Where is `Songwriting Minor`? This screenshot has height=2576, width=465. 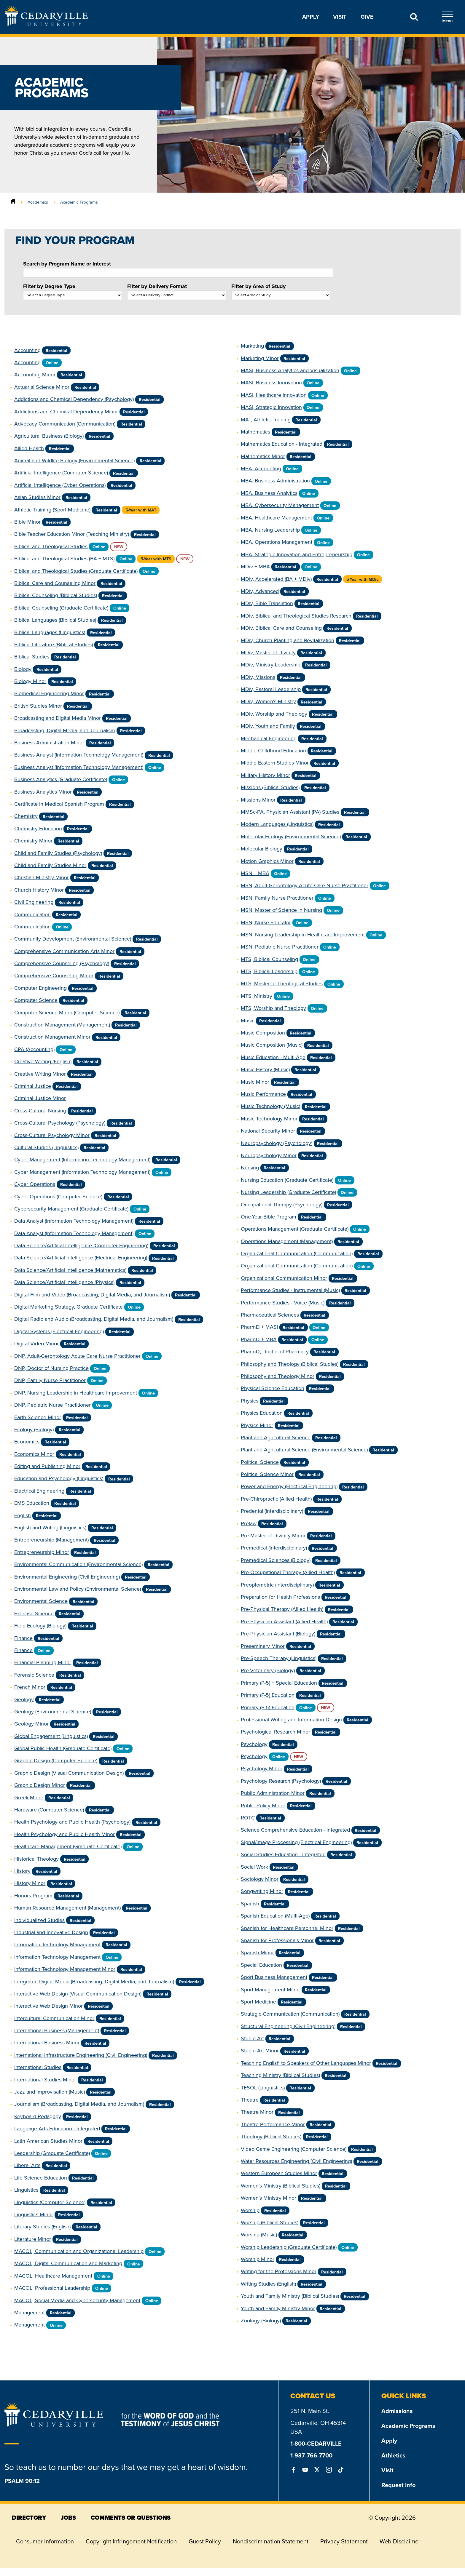
Songwriting Minor is located at coordinates (262, 1891).